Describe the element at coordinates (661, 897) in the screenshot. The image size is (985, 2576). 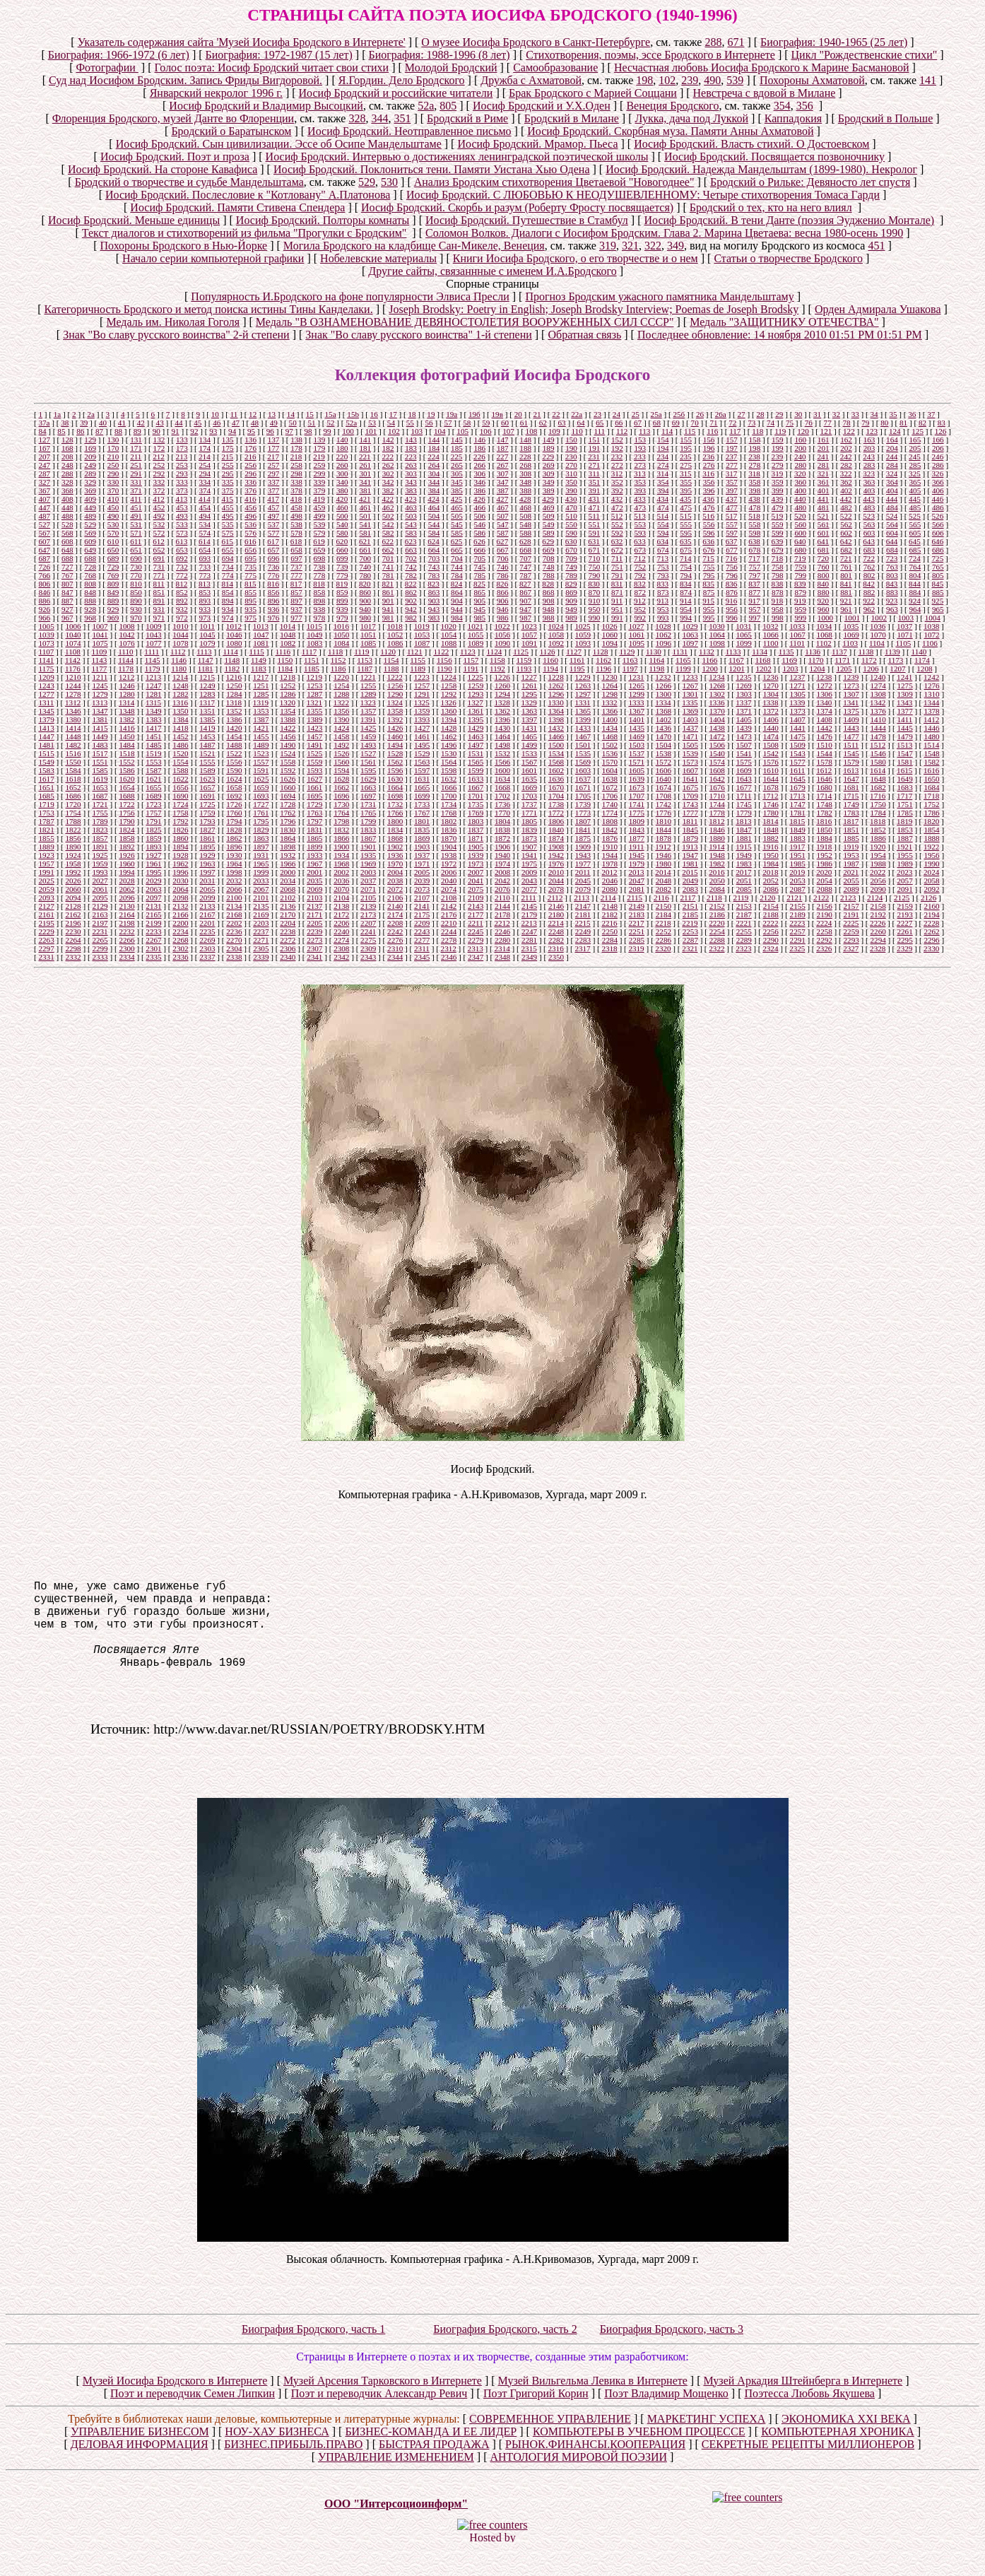
I see `2116` at that location.